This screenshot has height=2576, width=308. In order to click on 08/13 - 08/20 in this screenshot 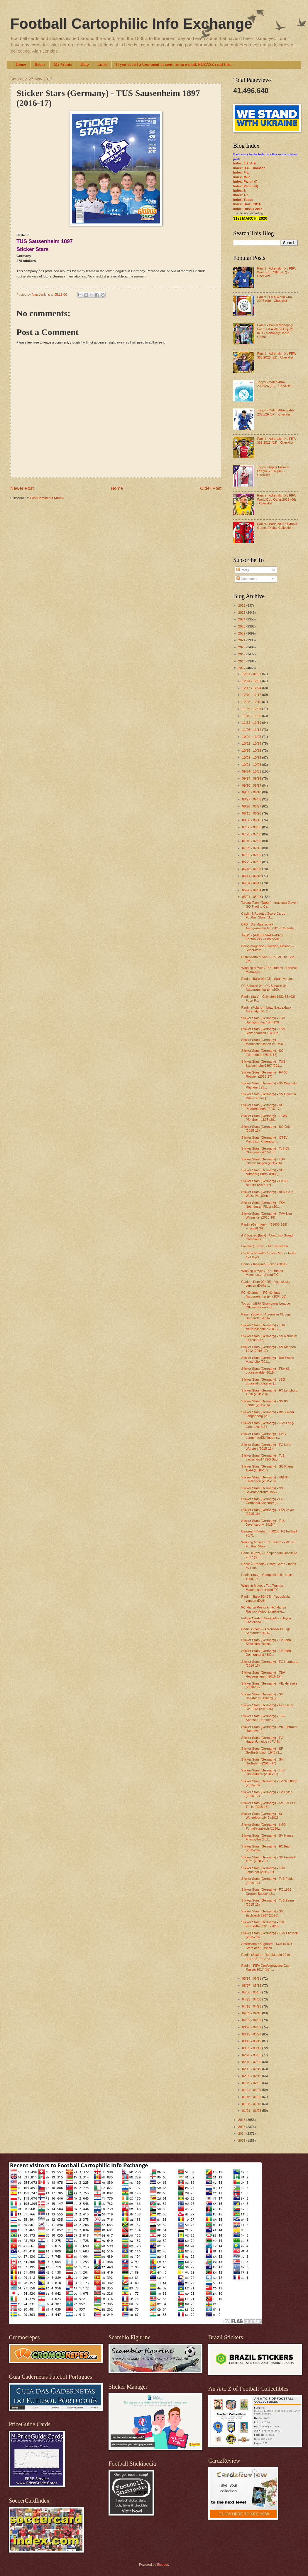, I will do `click(252, 813)`.